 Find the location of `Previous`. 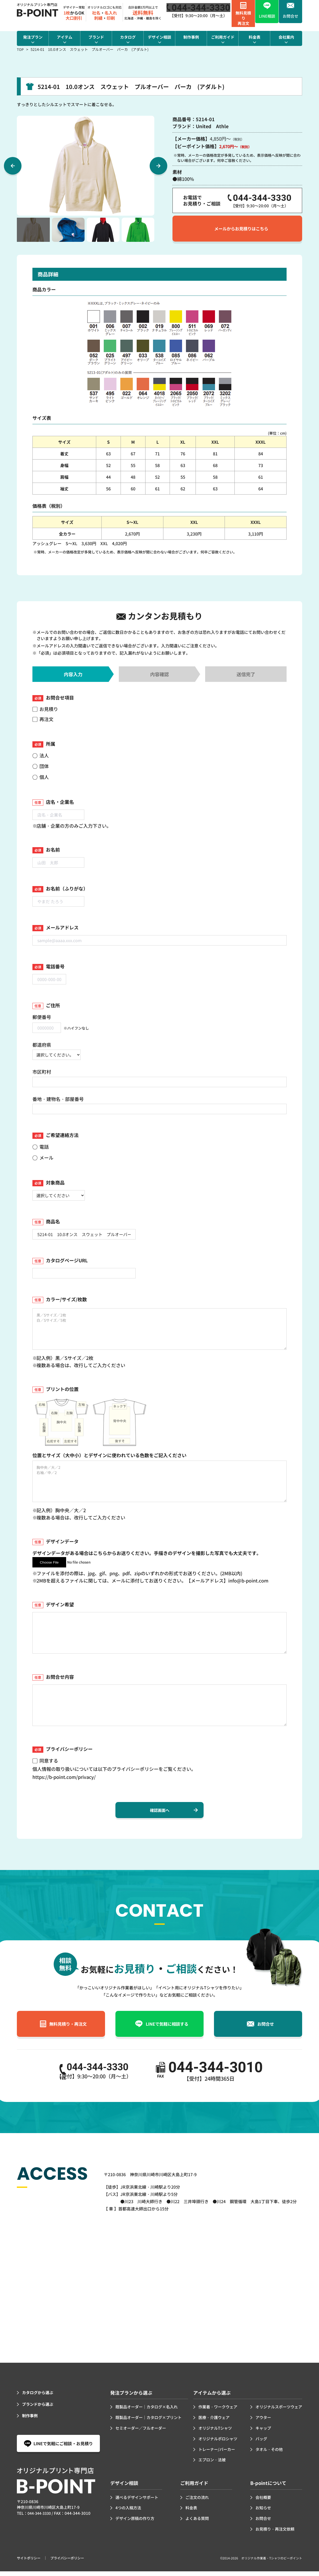

Previous is located at coordinates (13, 166).